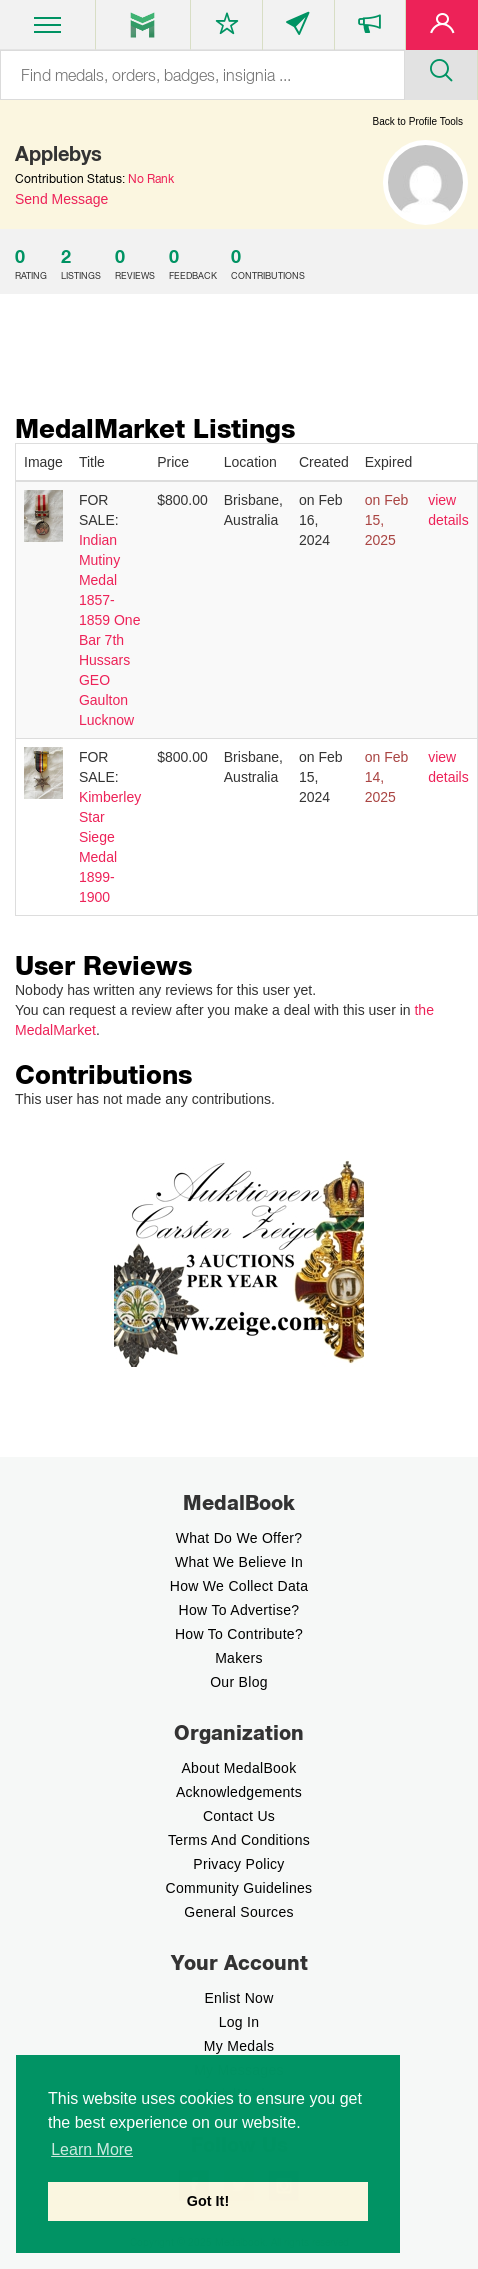 The image size is (478, 2269). Describe the element at coordinates (239, 2022) in the screenshot. I see `Log In` at that location.